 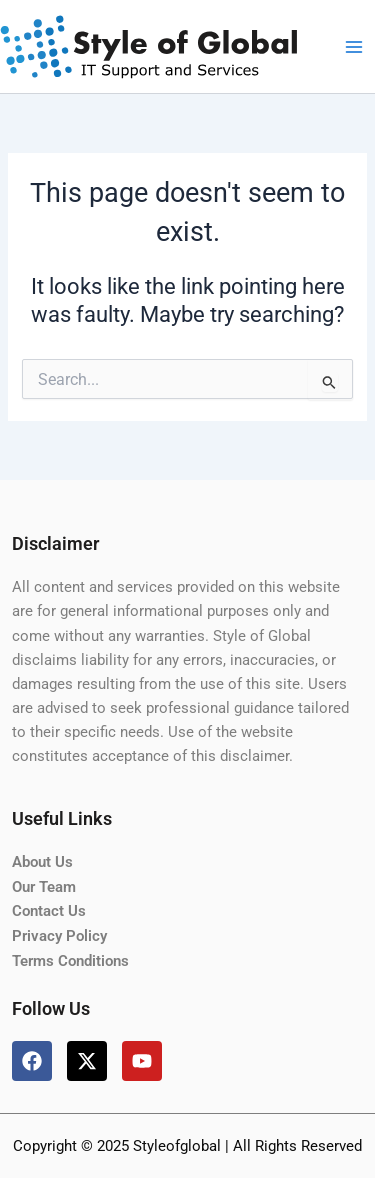 I want to click on Our Team, so click(x=44, y=887).